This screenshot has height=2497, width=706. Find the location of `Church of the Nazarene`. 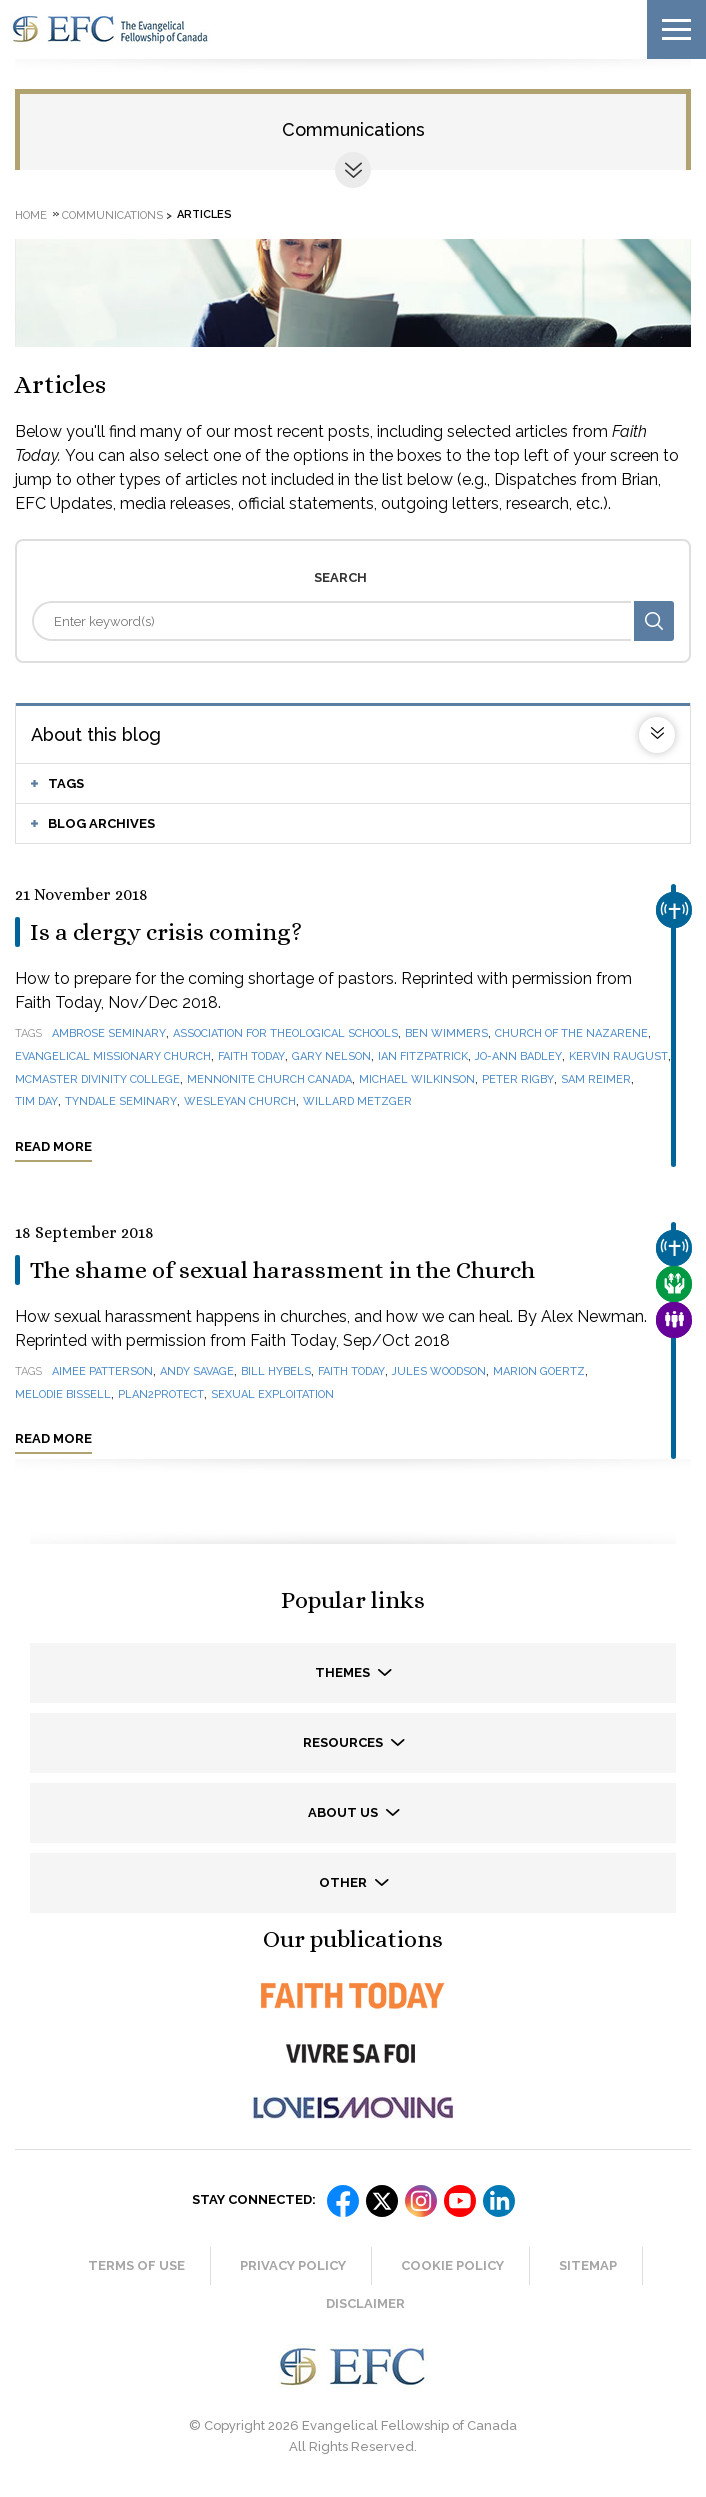

Church of the Nazarene is located at coordinates (571, 1033).